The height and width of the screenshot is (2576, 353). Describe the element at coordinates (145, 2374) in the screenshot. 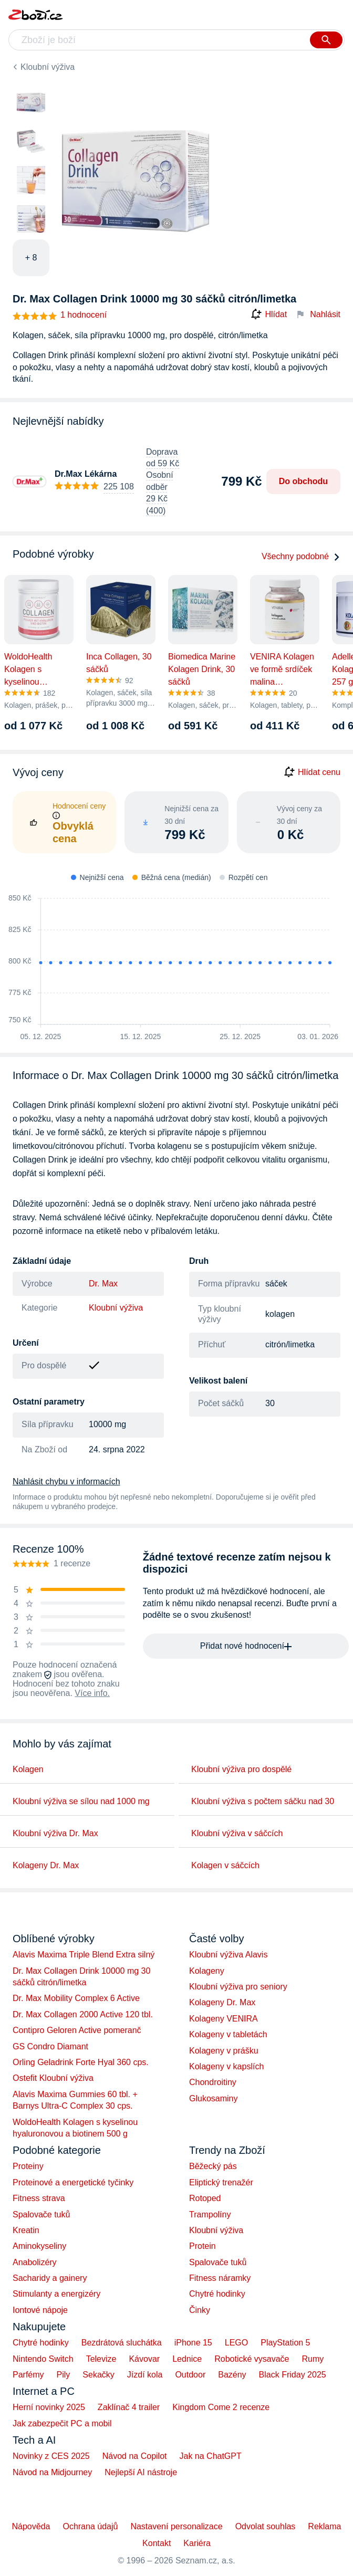

I see `Jízdí kola` at that location.